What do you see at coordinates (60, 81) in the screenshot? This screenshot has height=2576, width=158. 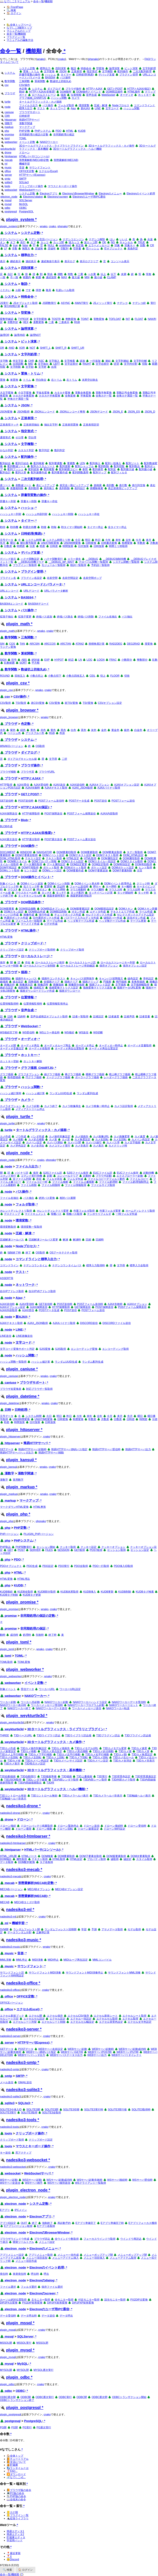 I see `数値切上切捨丸め` at bounding box center [60, 81].